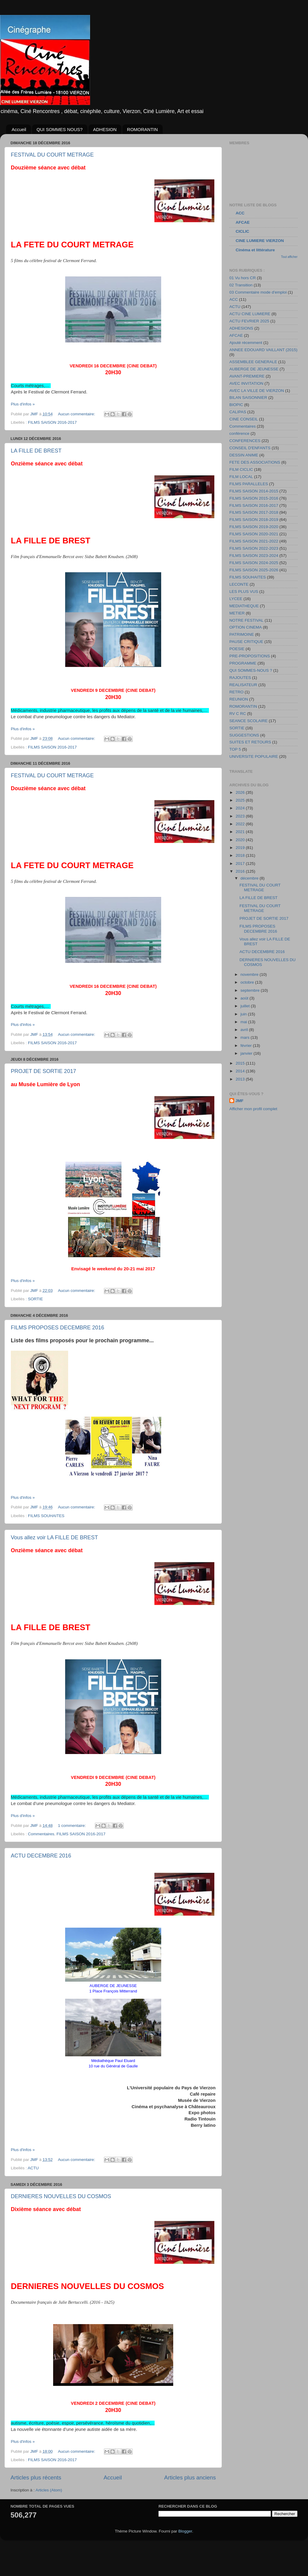  Describe the element at coordinates (241, 469) in the screenshot. I see `FILM CICLIC` at that location.